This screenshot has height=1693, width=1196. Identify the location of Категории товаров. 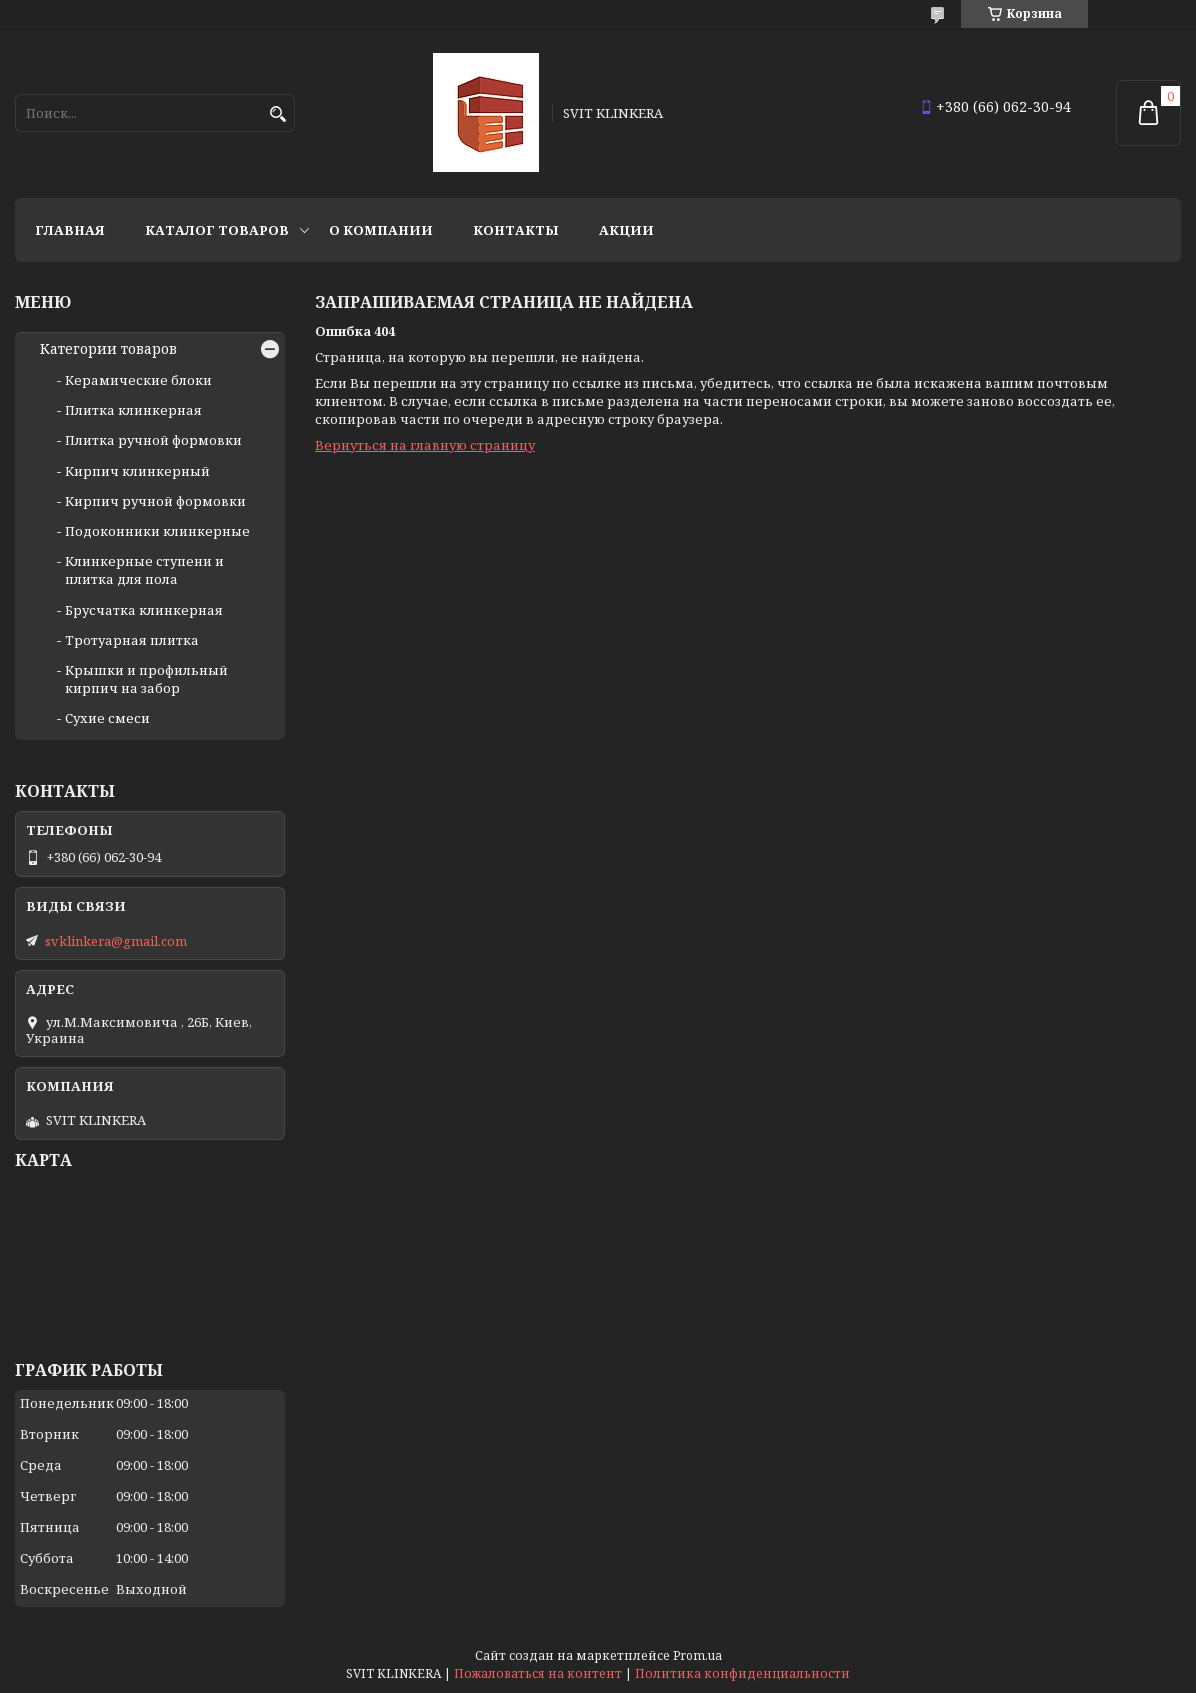
(108, 349).